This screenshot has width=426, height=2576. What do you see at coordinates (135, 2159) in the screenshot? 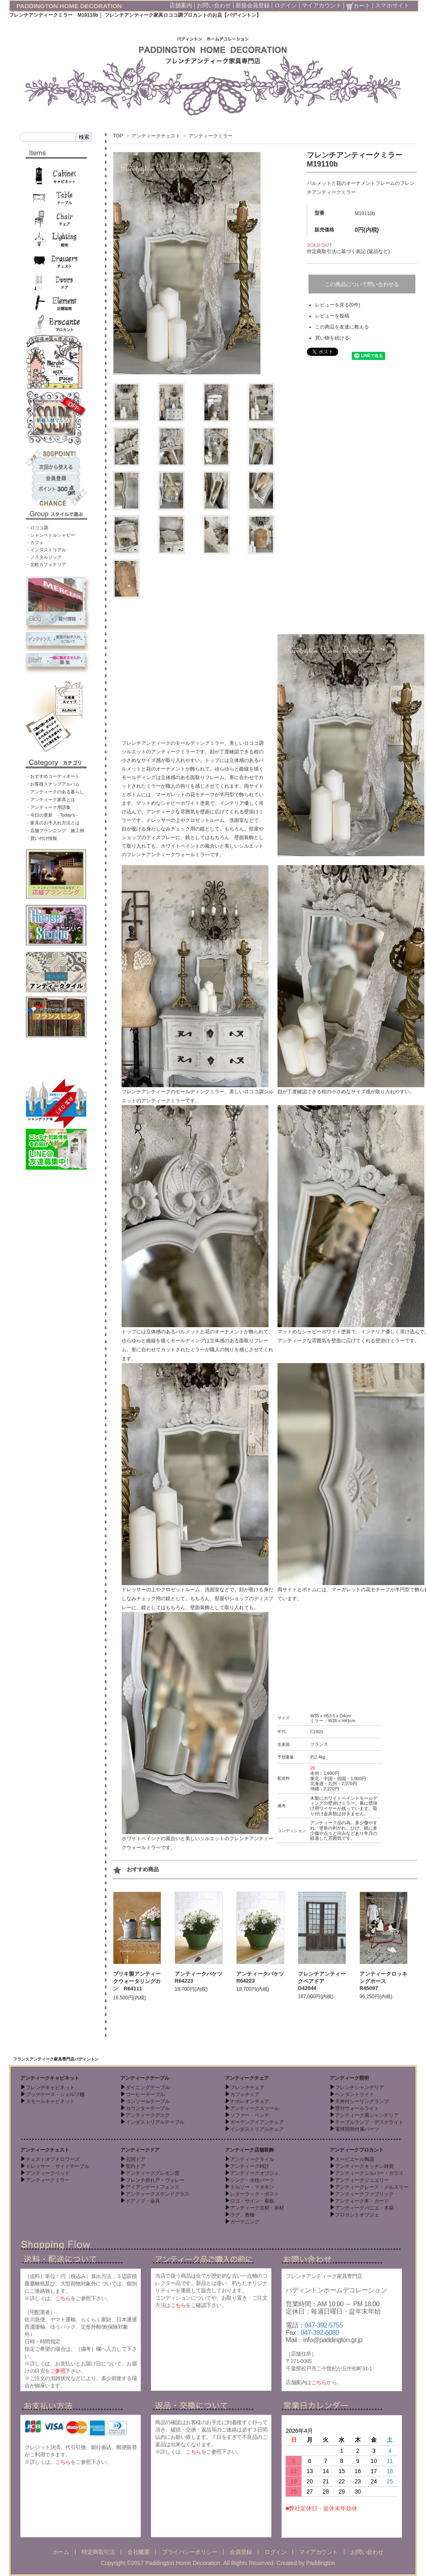
I see `玄関ドア` at bounding box center [135, 2159].